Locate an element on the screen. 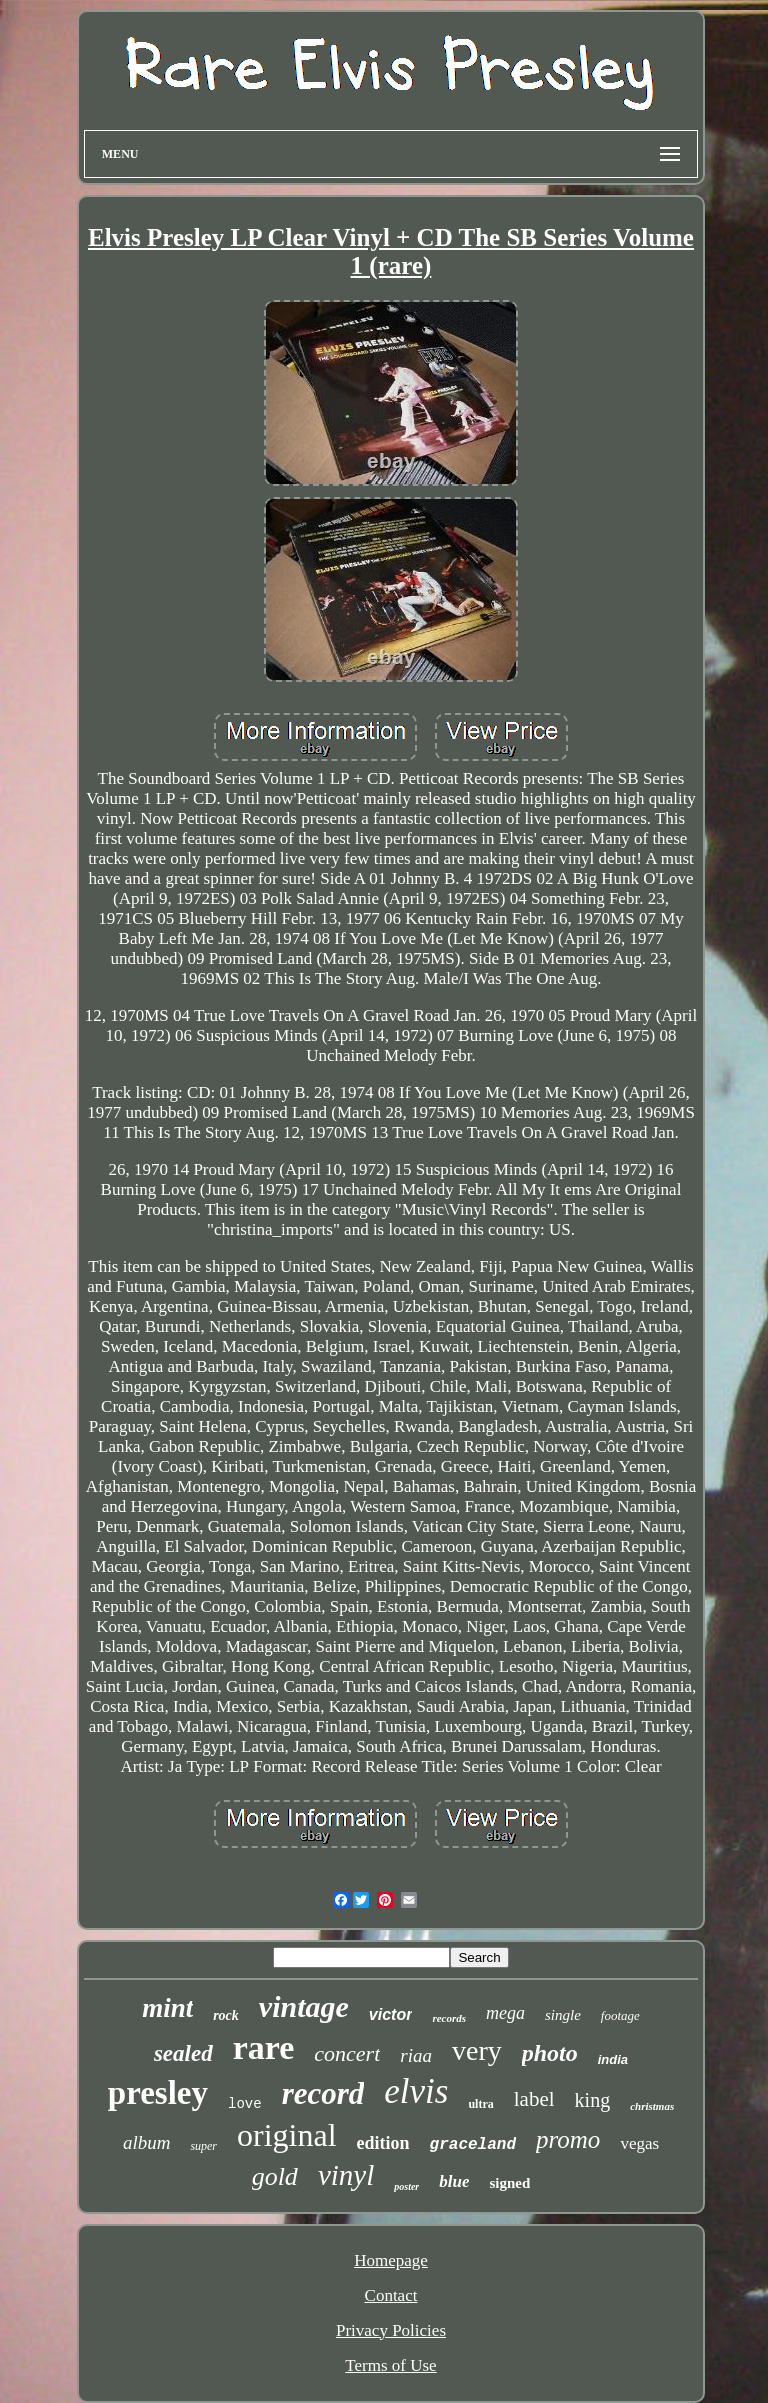  riaa is located at coordinates (416, 2055).